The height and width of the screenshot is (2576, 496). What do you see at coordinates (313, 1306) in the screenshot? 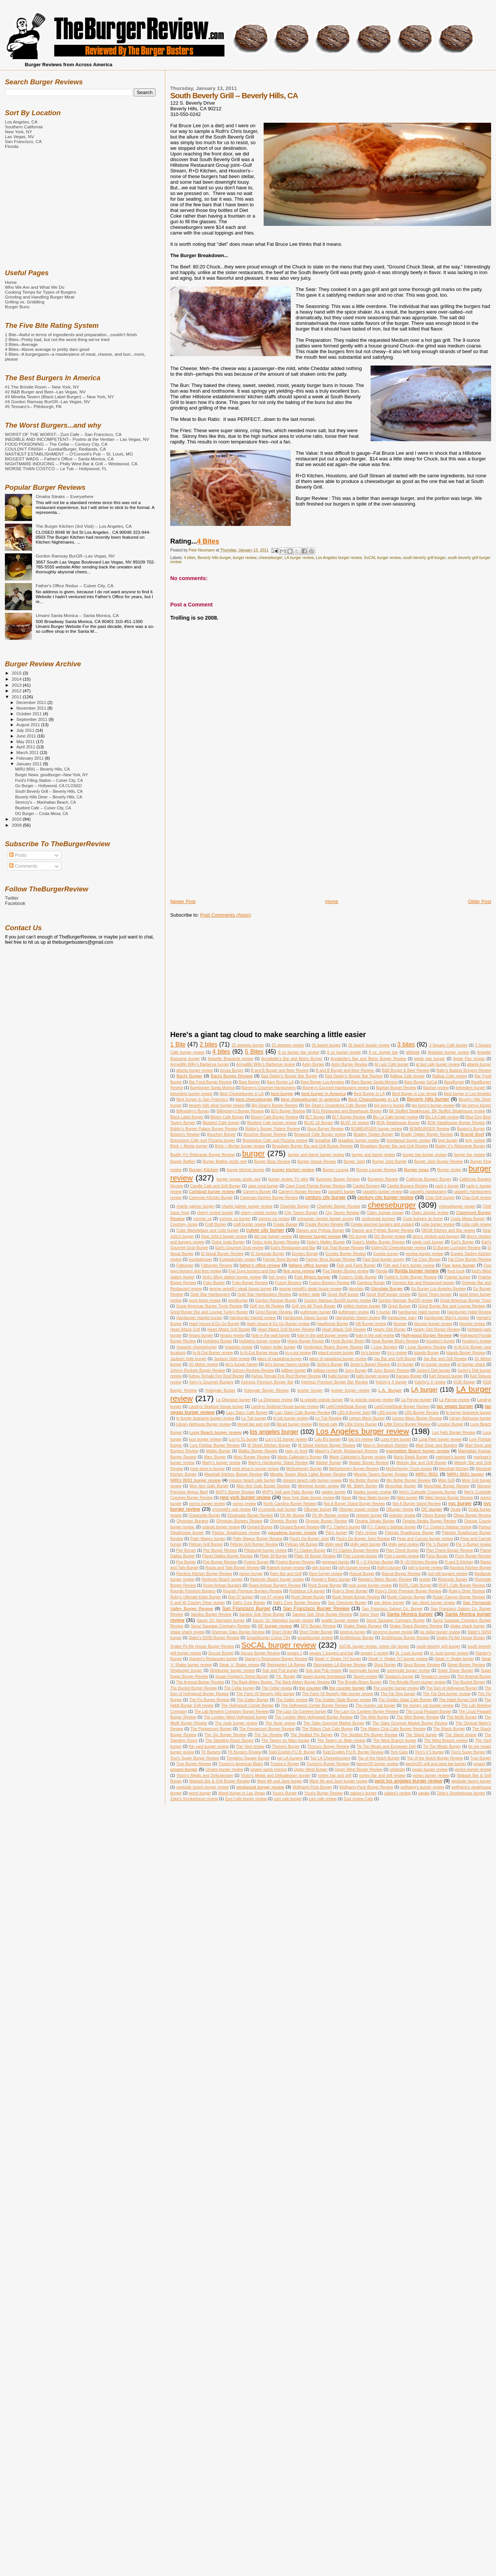
I see `Grill 'em All Truck Burger` at bounding box center [313, 1306].